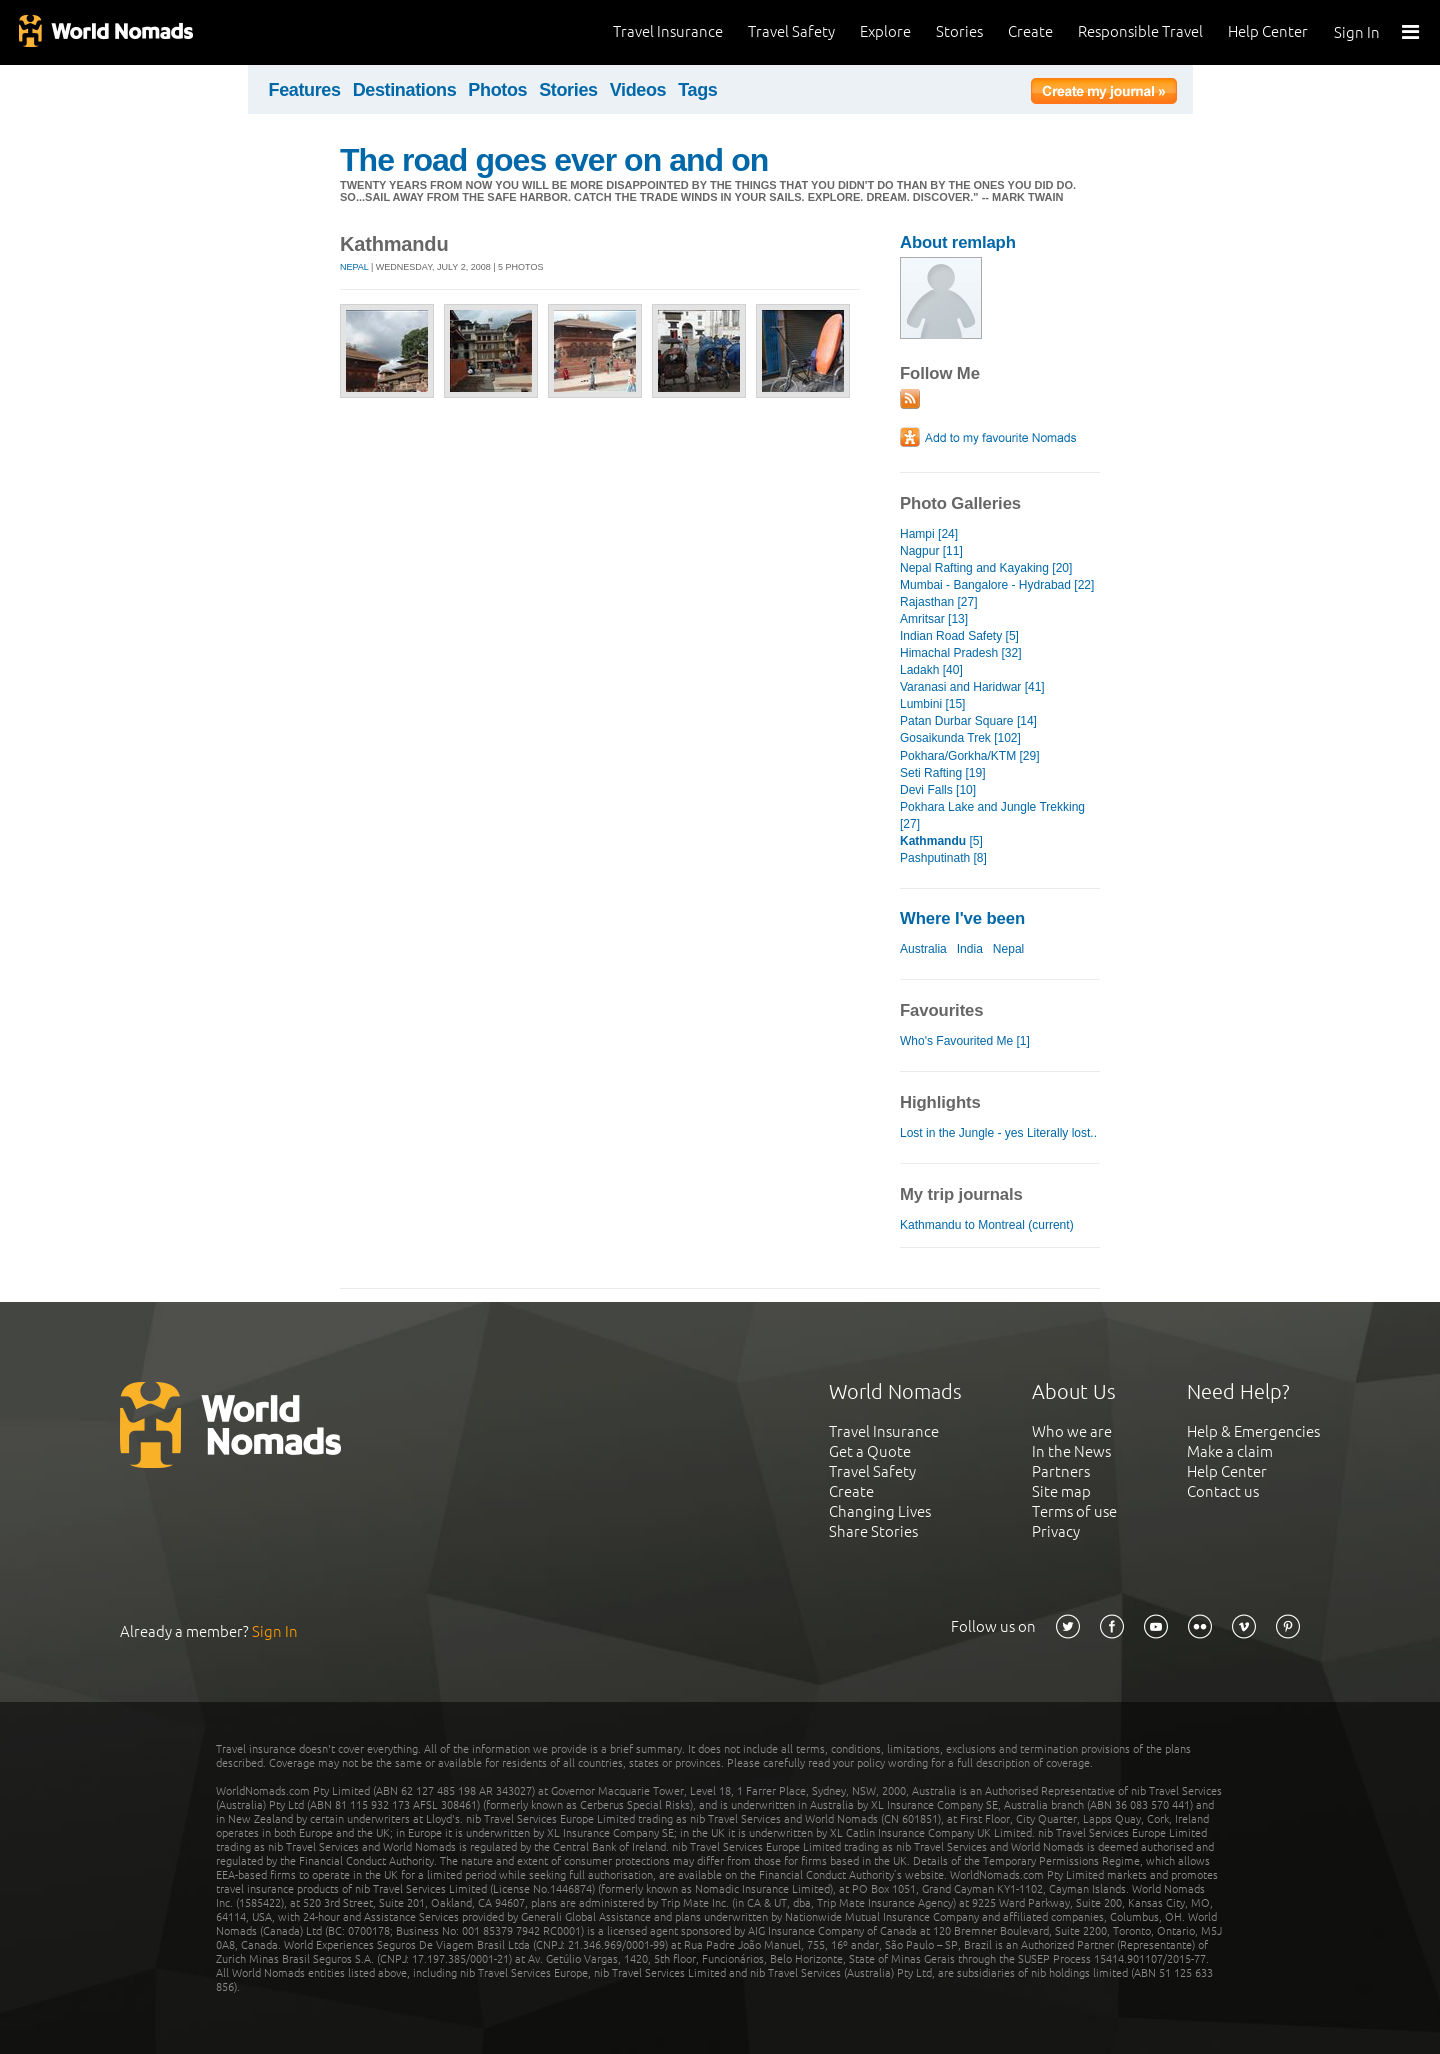 This screenshot has height=2054, width=1440. I want to click on India, so click(970, 949).